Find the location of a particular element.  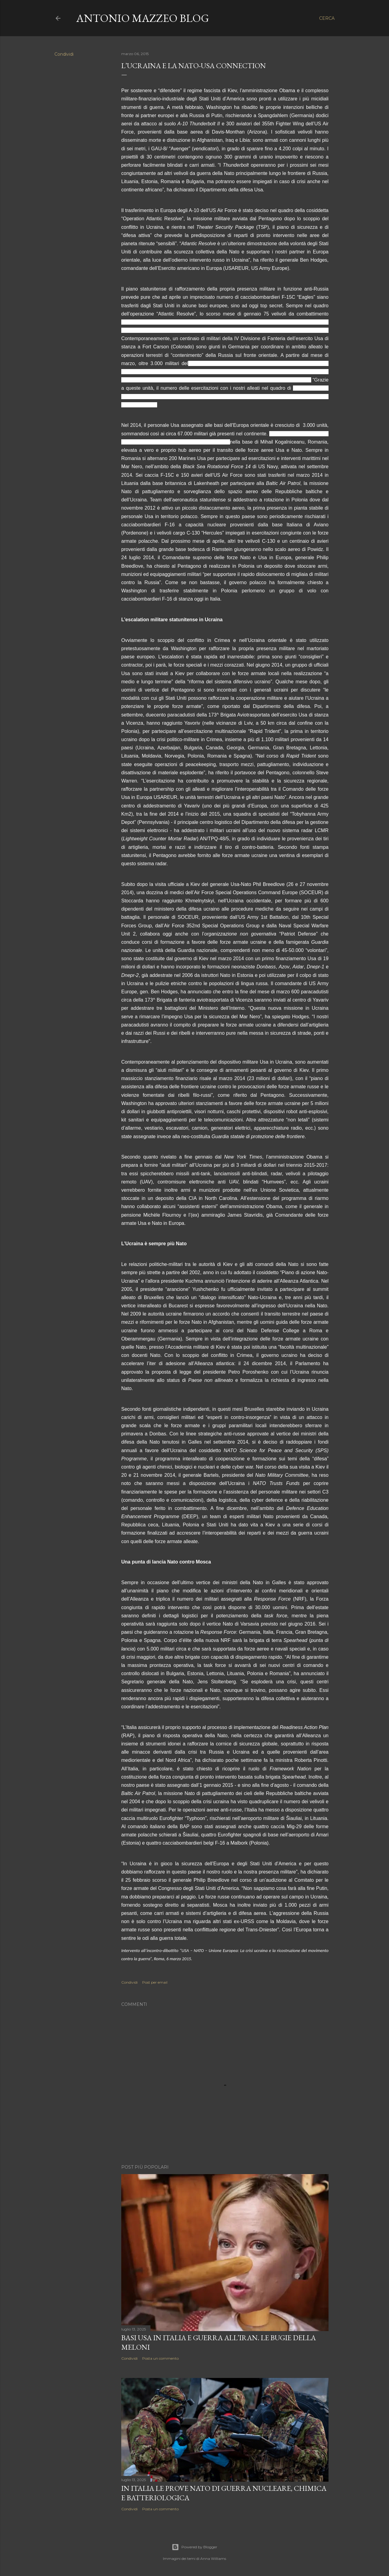

Powered by Blogger is located at coordinates (194, 2547).